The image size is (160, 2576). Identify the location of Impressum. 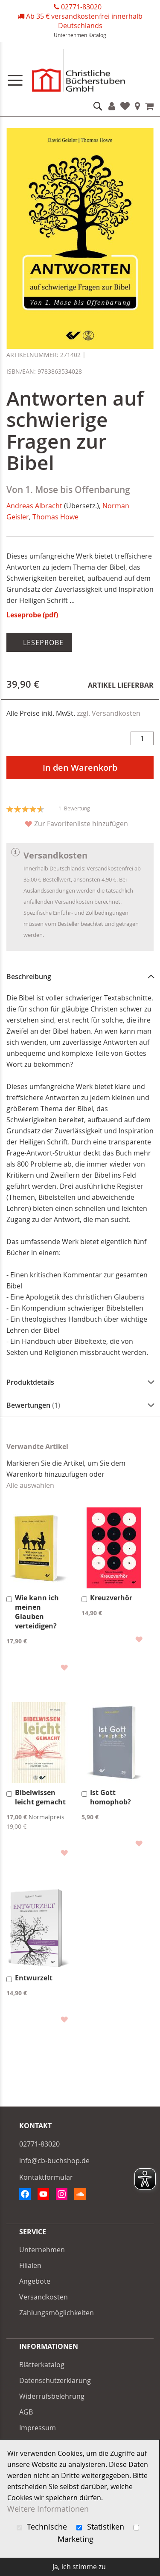
(37, 2427).